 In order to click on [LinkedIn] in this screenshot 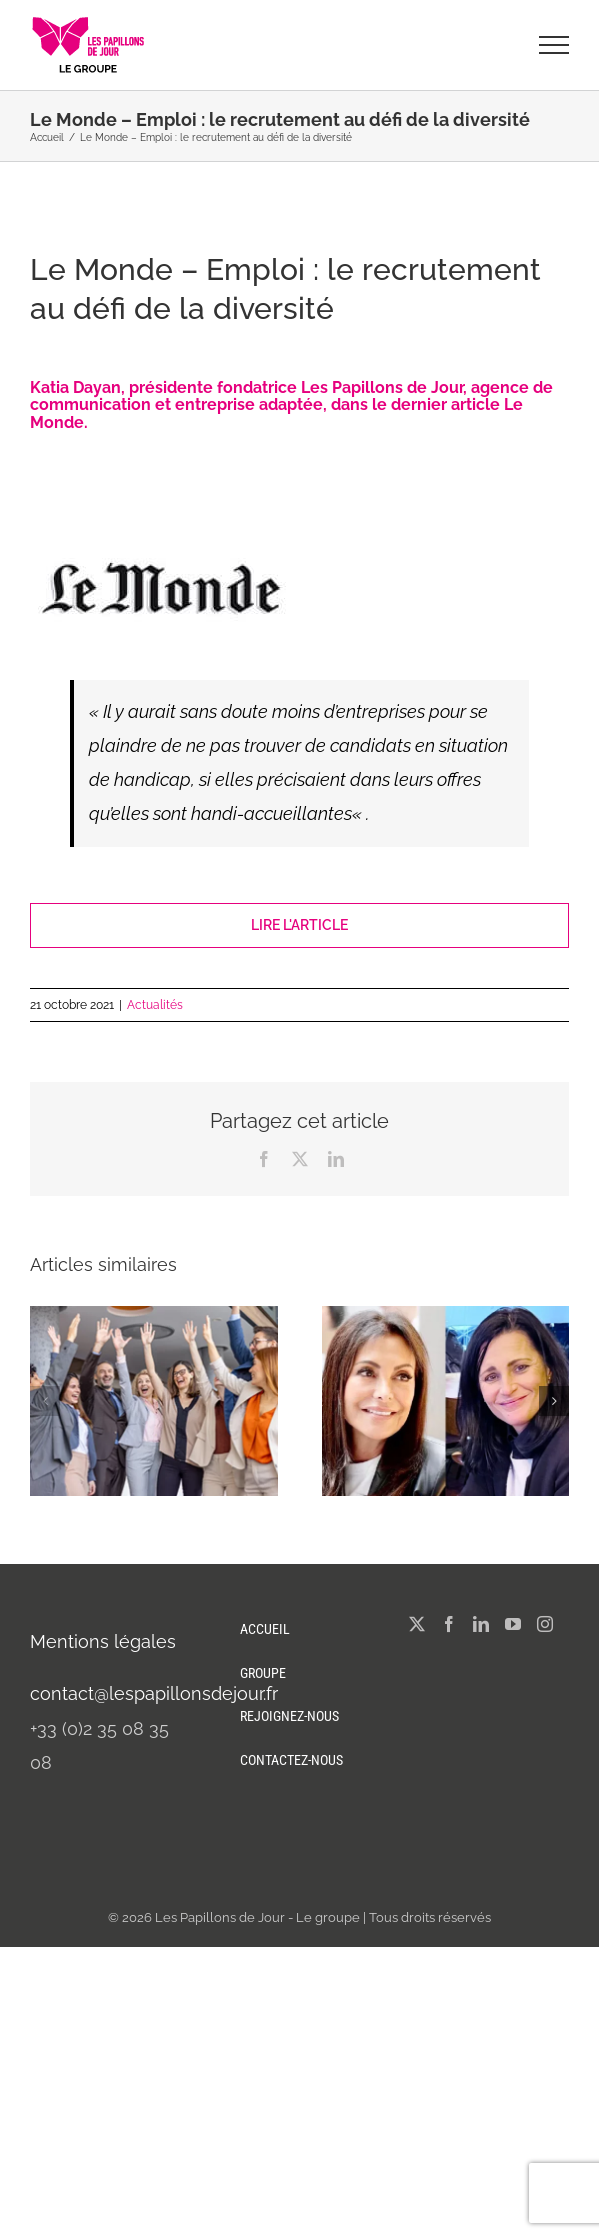, I will do `click(481, 1624)`.